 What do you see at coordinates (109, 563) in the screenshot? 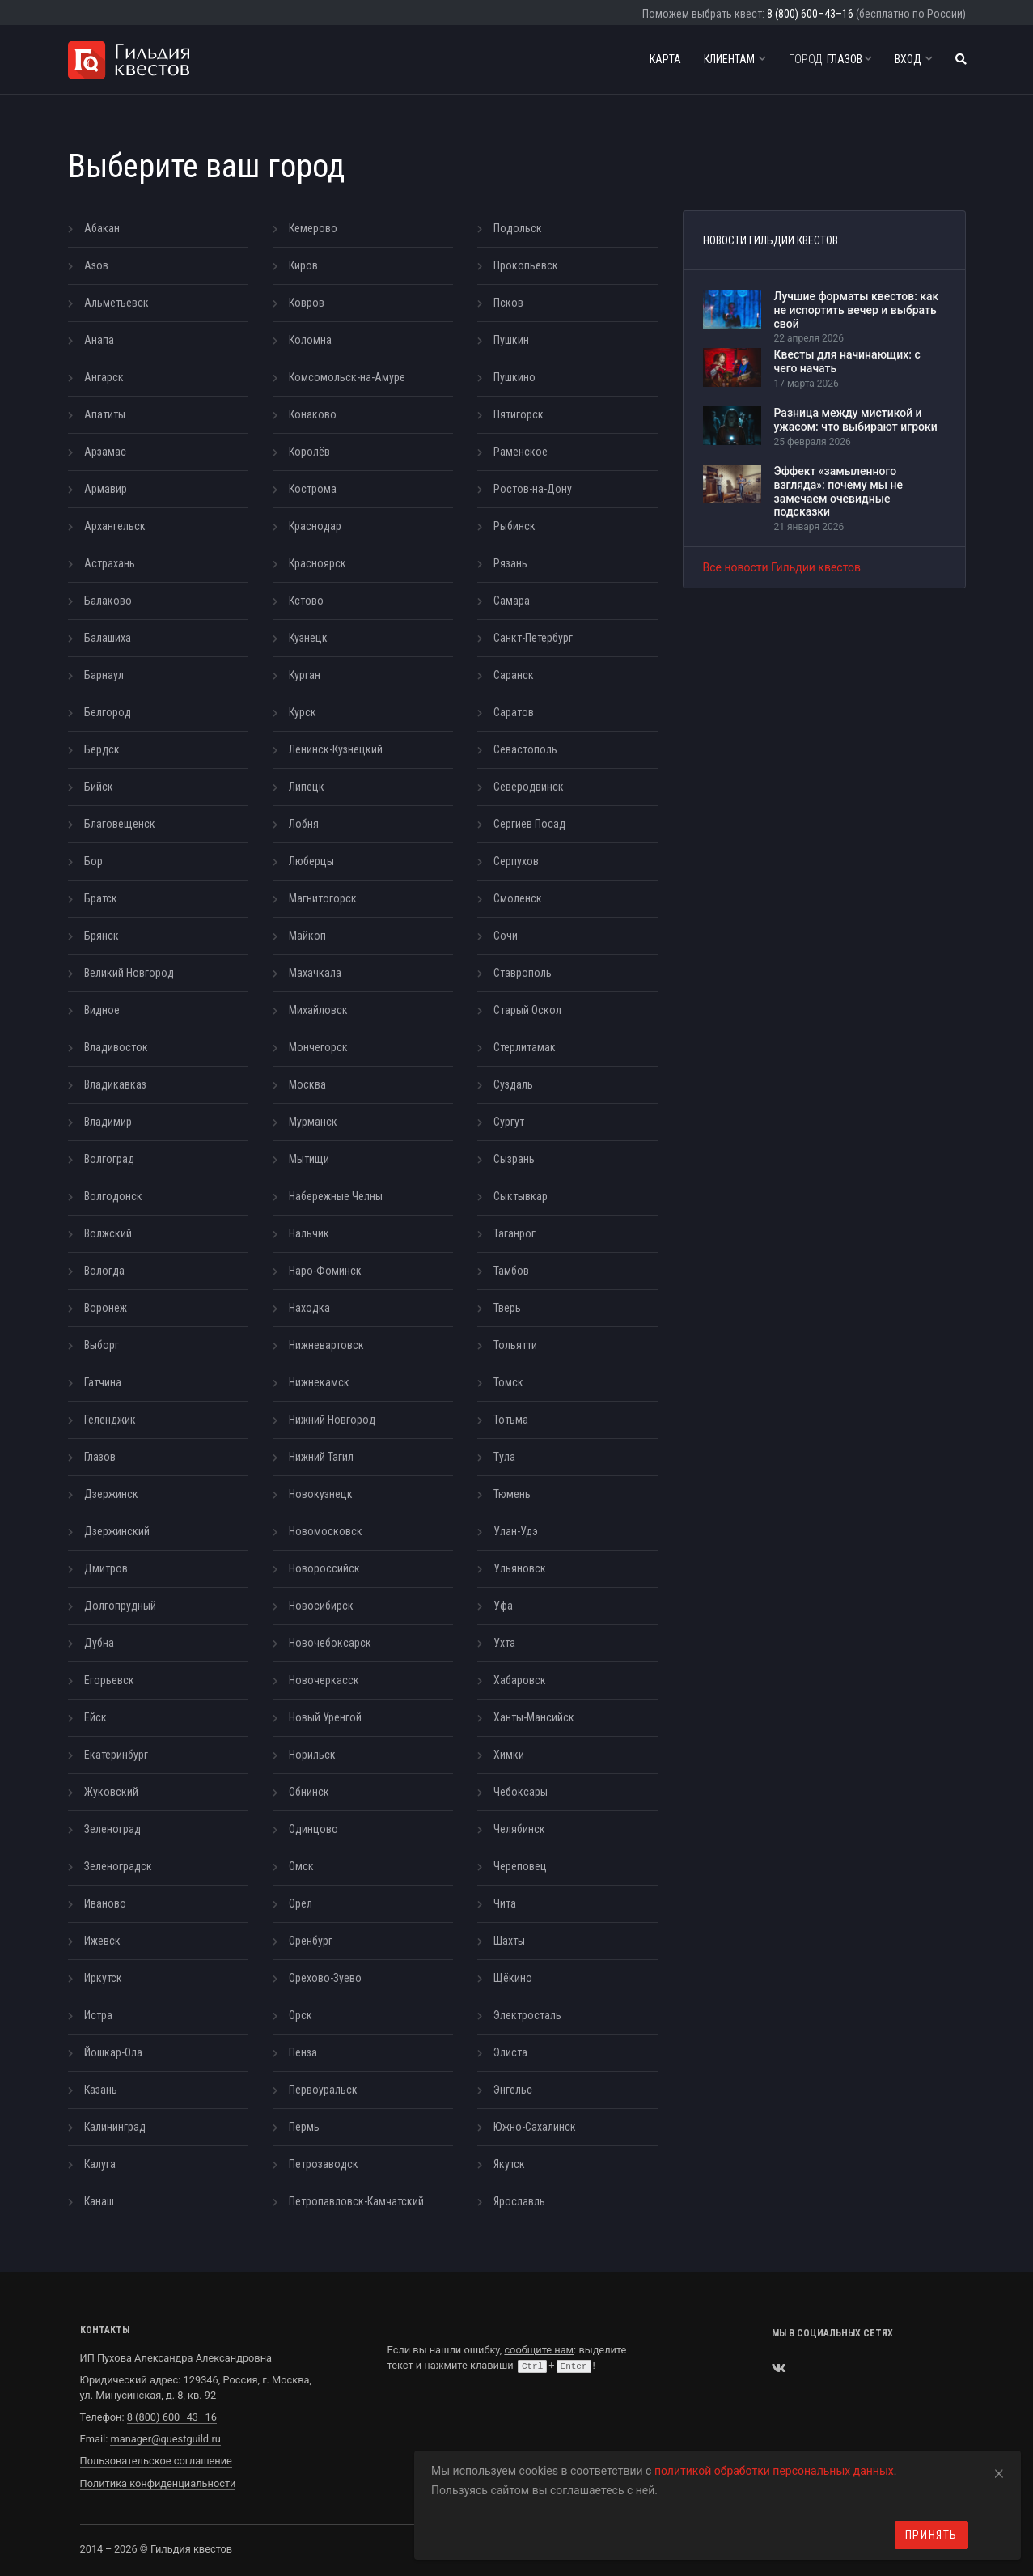
I see `Астрахань` at bounding box center [109, 563].